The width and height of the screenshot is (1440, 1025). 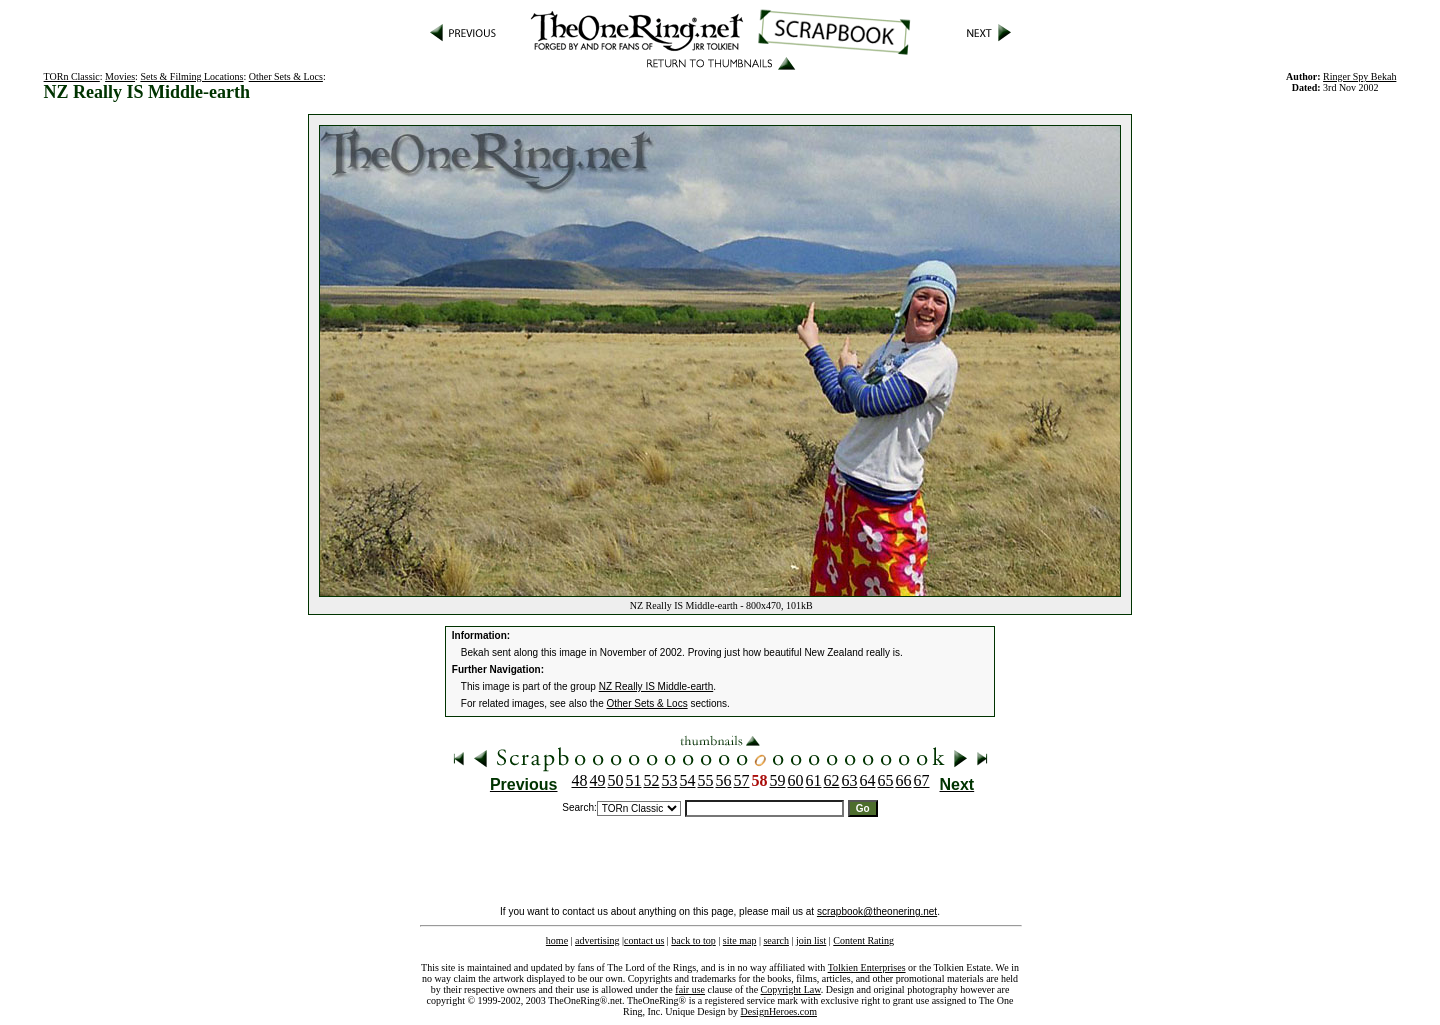 I want to click on 59, so click(x=778, y=780).